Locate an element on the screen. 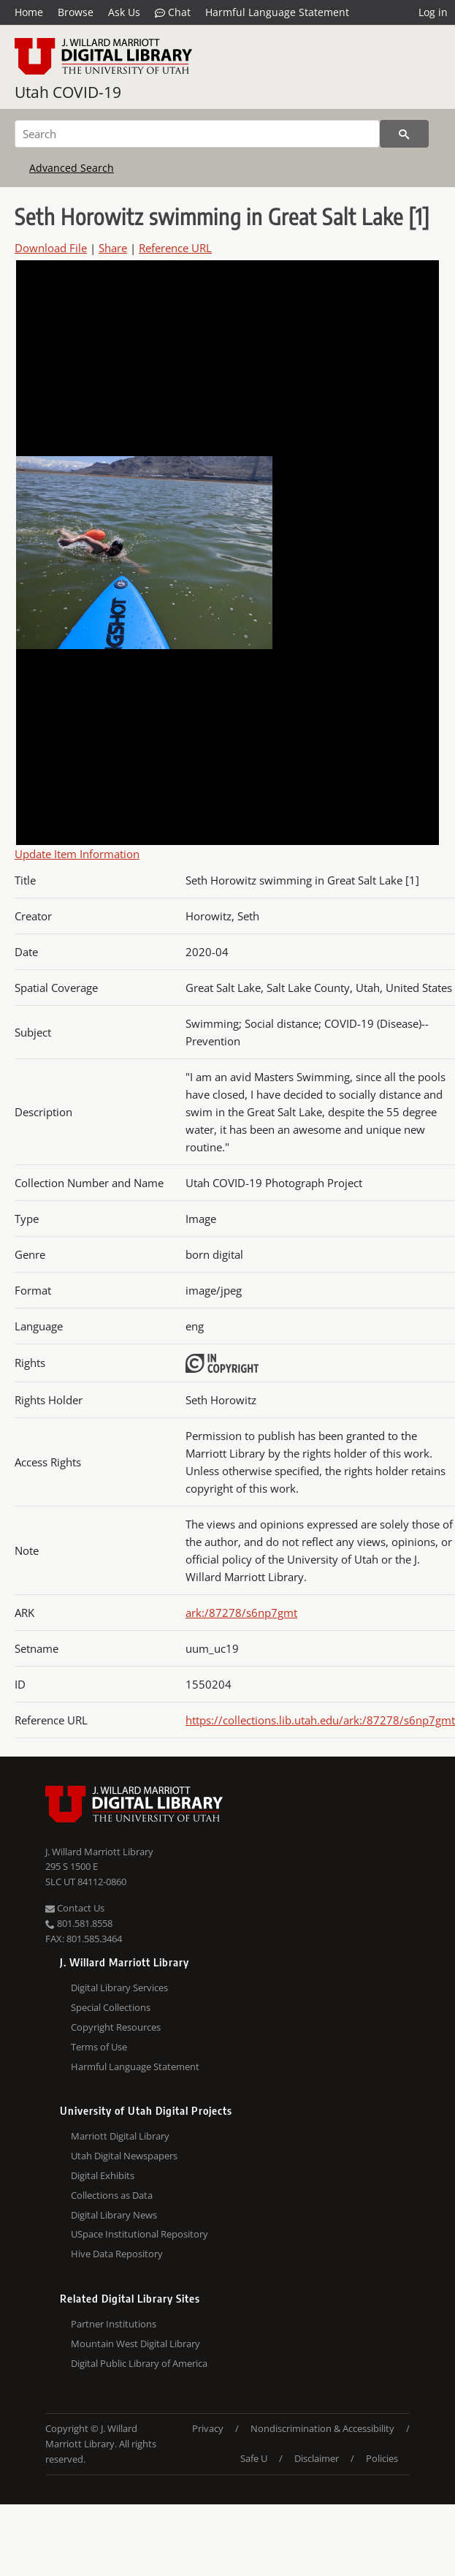 The width and height of the screenshot is (455, 2576). Marriott Digital Library is located at coordinates (120, 2136).